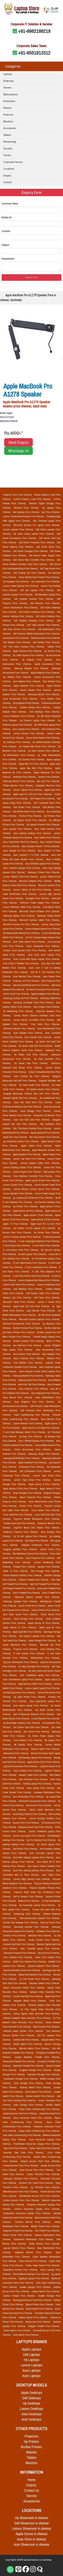 The image size is (63, 2576). What do you see at coordinates (15, 2148) in the screenshot?
I see `Tape Drive Price Chennai,` at bounding box center [15, 2148].